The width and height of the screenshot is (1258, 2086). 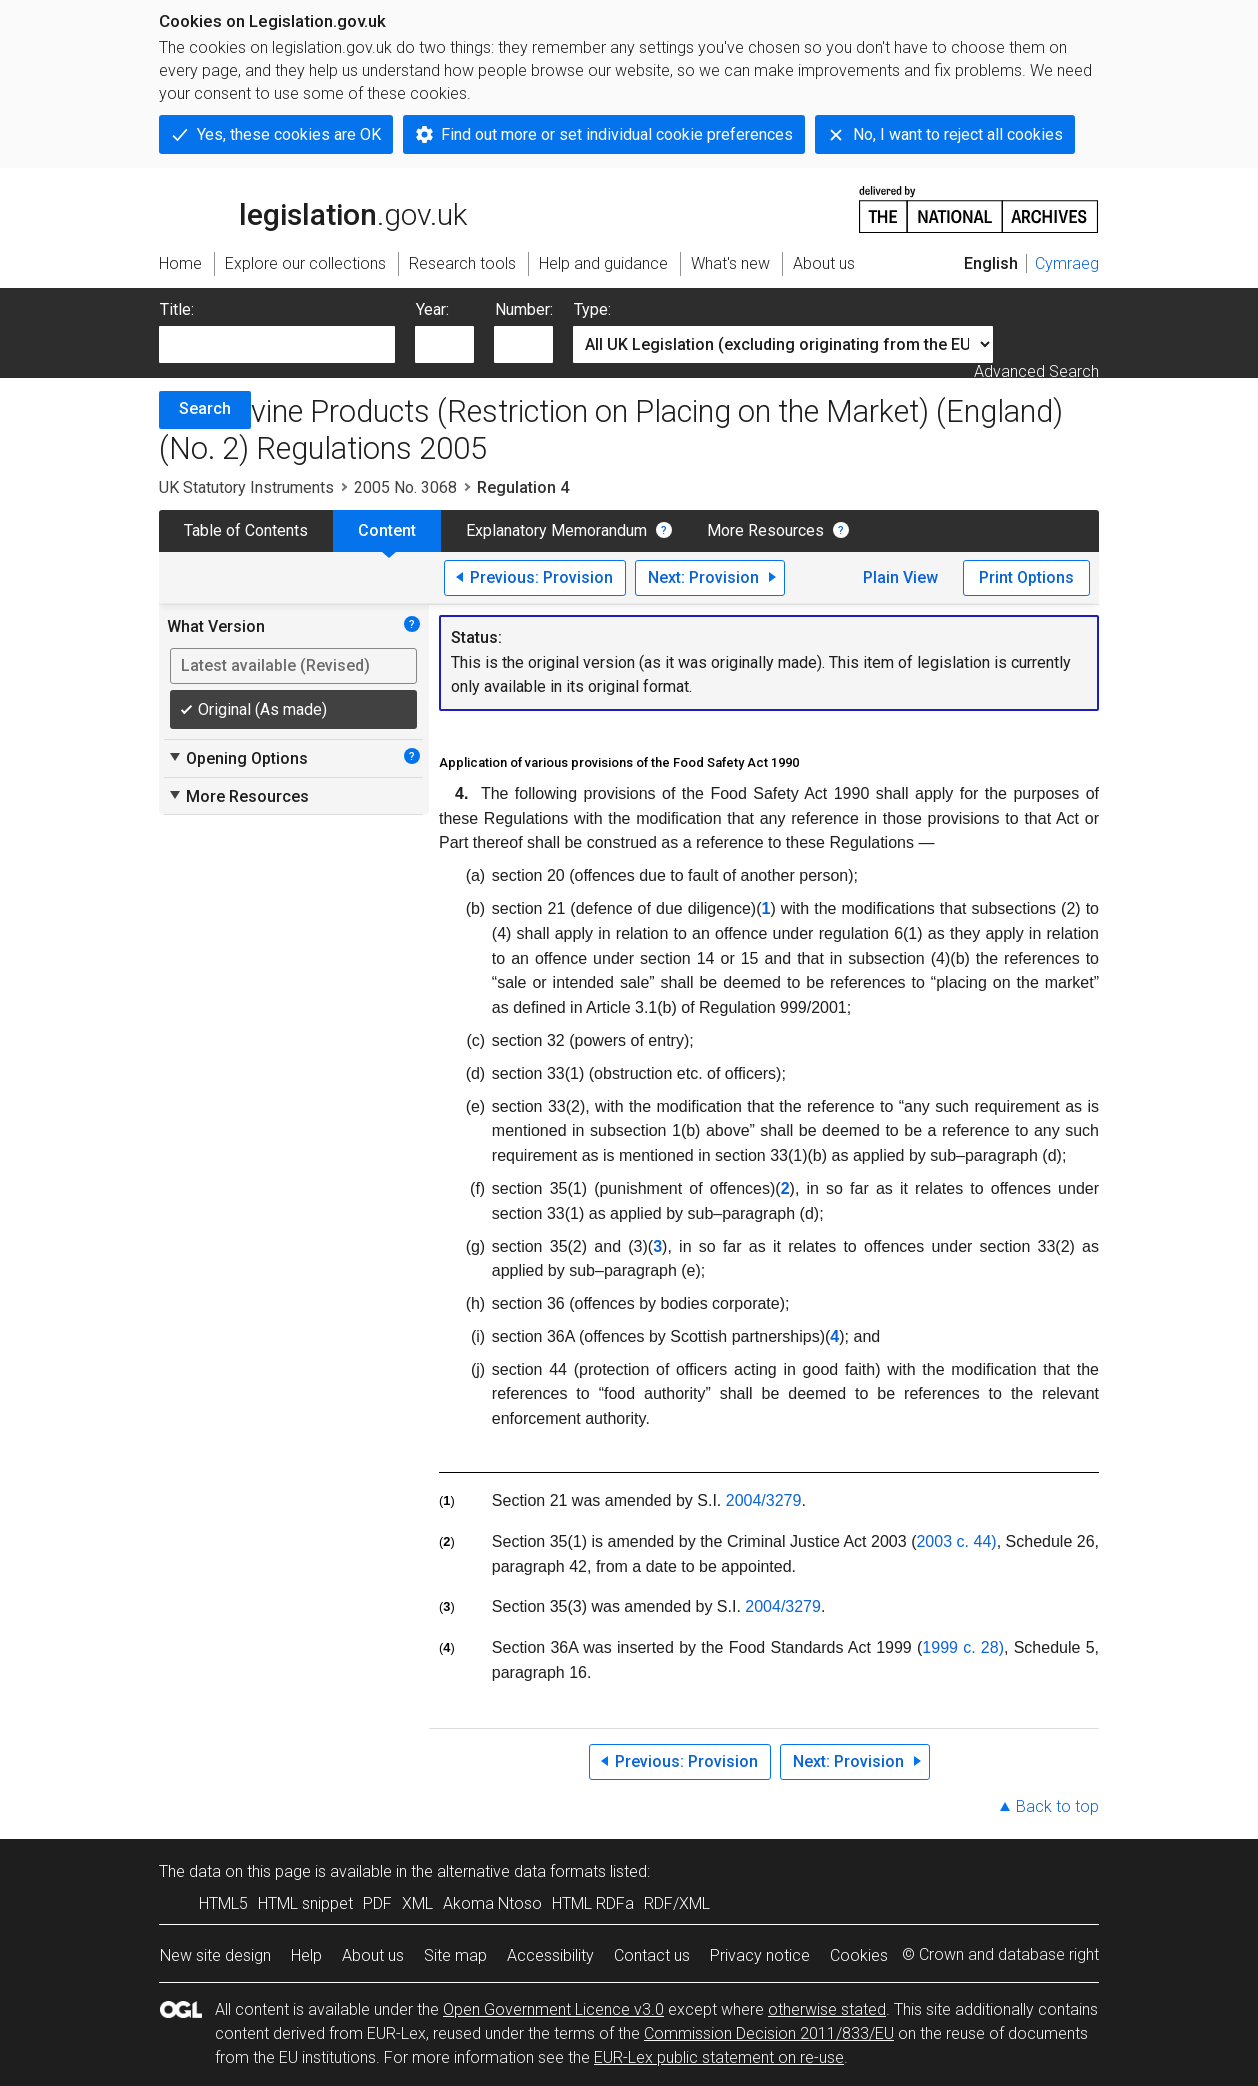 I want to click on Explanatory Memorandum, so click(x=556, y=530).